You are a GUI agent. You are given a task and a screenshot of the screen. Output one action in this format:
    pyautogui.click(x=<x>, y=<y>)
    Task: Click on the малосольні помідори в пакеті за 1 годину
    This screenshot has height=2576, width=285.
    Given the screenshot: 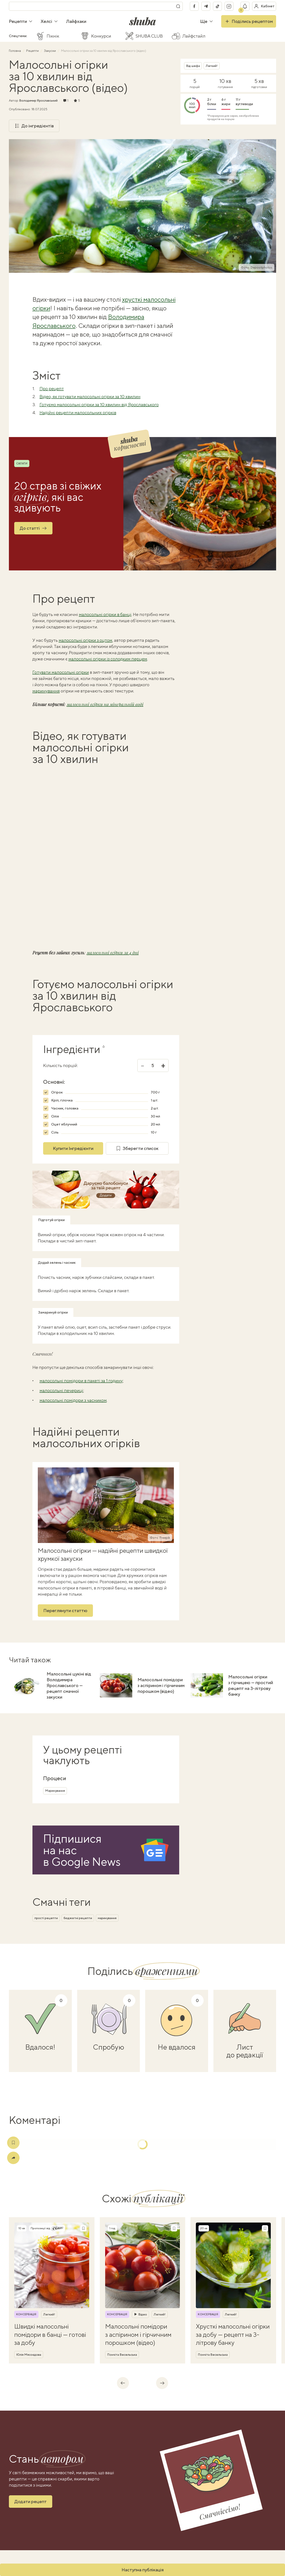 What is the action you would take?
    pyautogui.click(x=81, y=1380)
    